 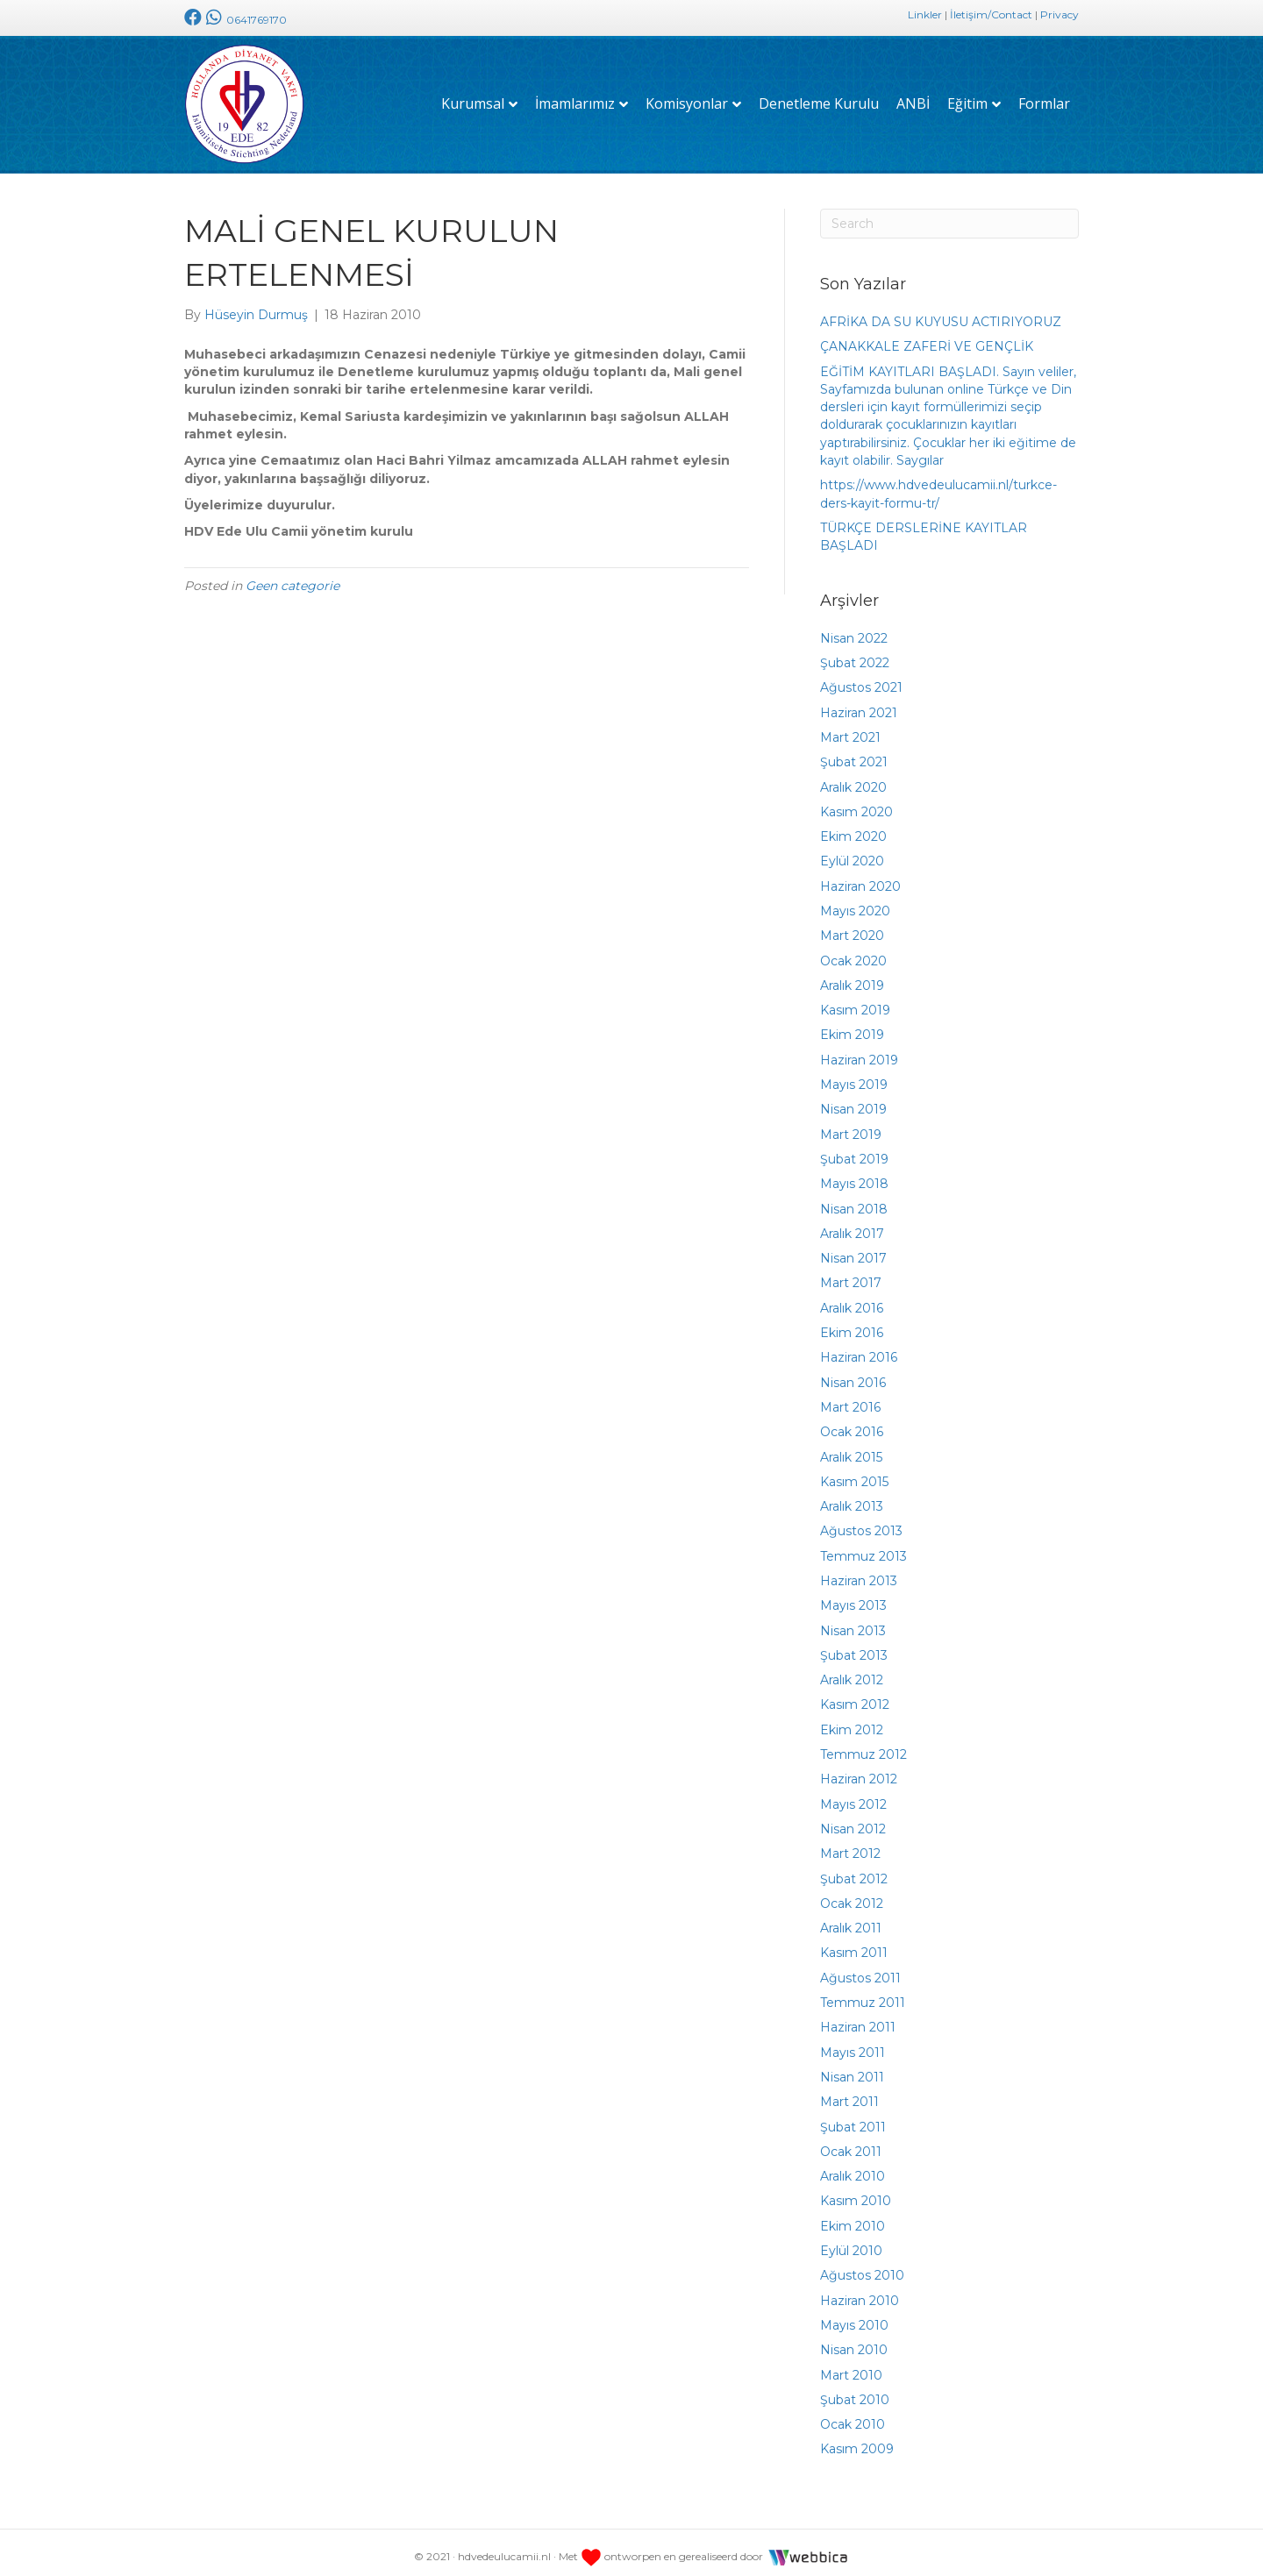 I want to click on Eylül 2010, so click(x=851, y=2241).